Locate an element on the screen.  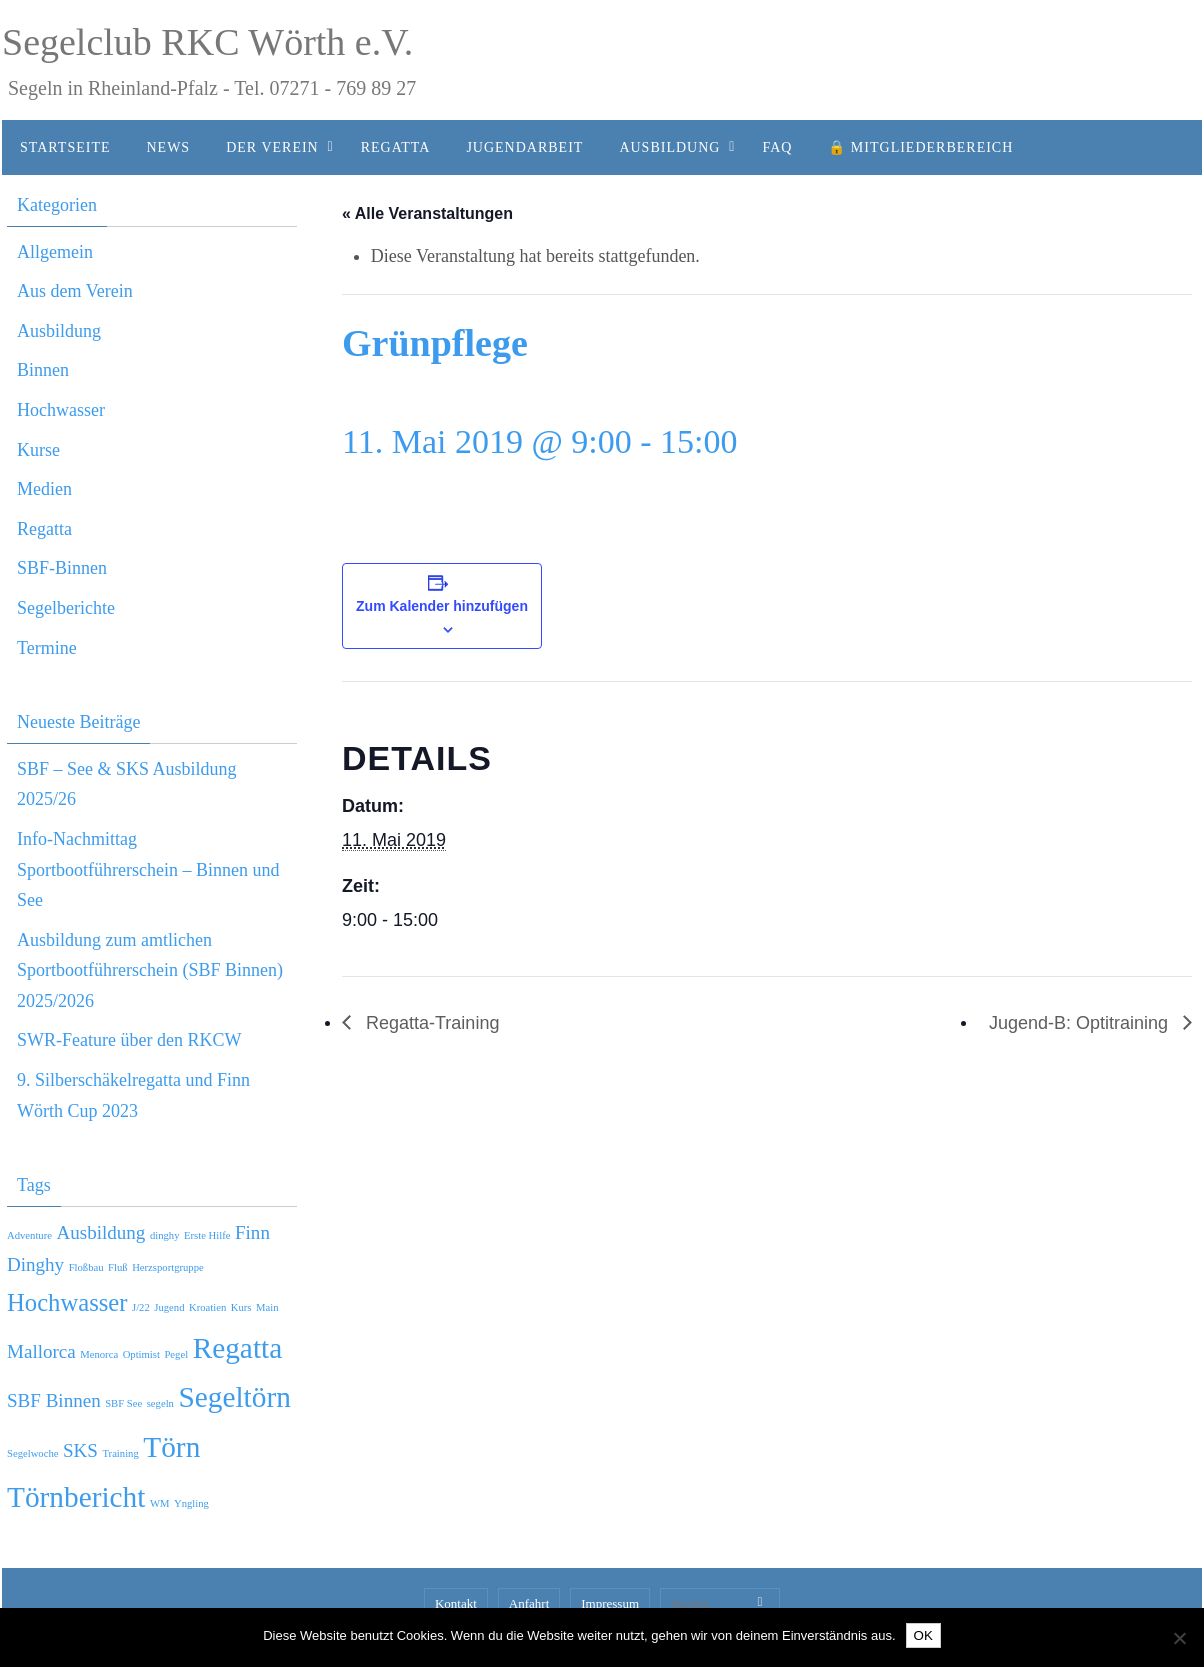
Impressum is located at coordinates (610, 1603).